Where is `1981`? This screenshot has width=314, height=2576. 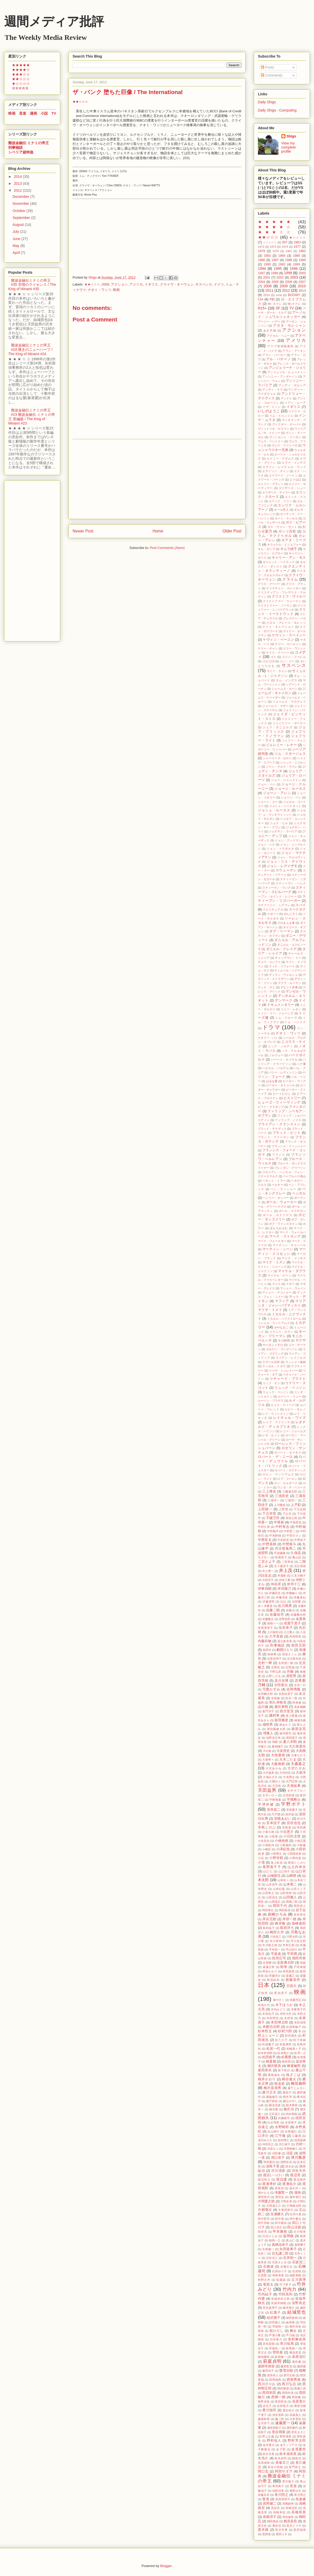 1981 is located at coordinates (288, 251).